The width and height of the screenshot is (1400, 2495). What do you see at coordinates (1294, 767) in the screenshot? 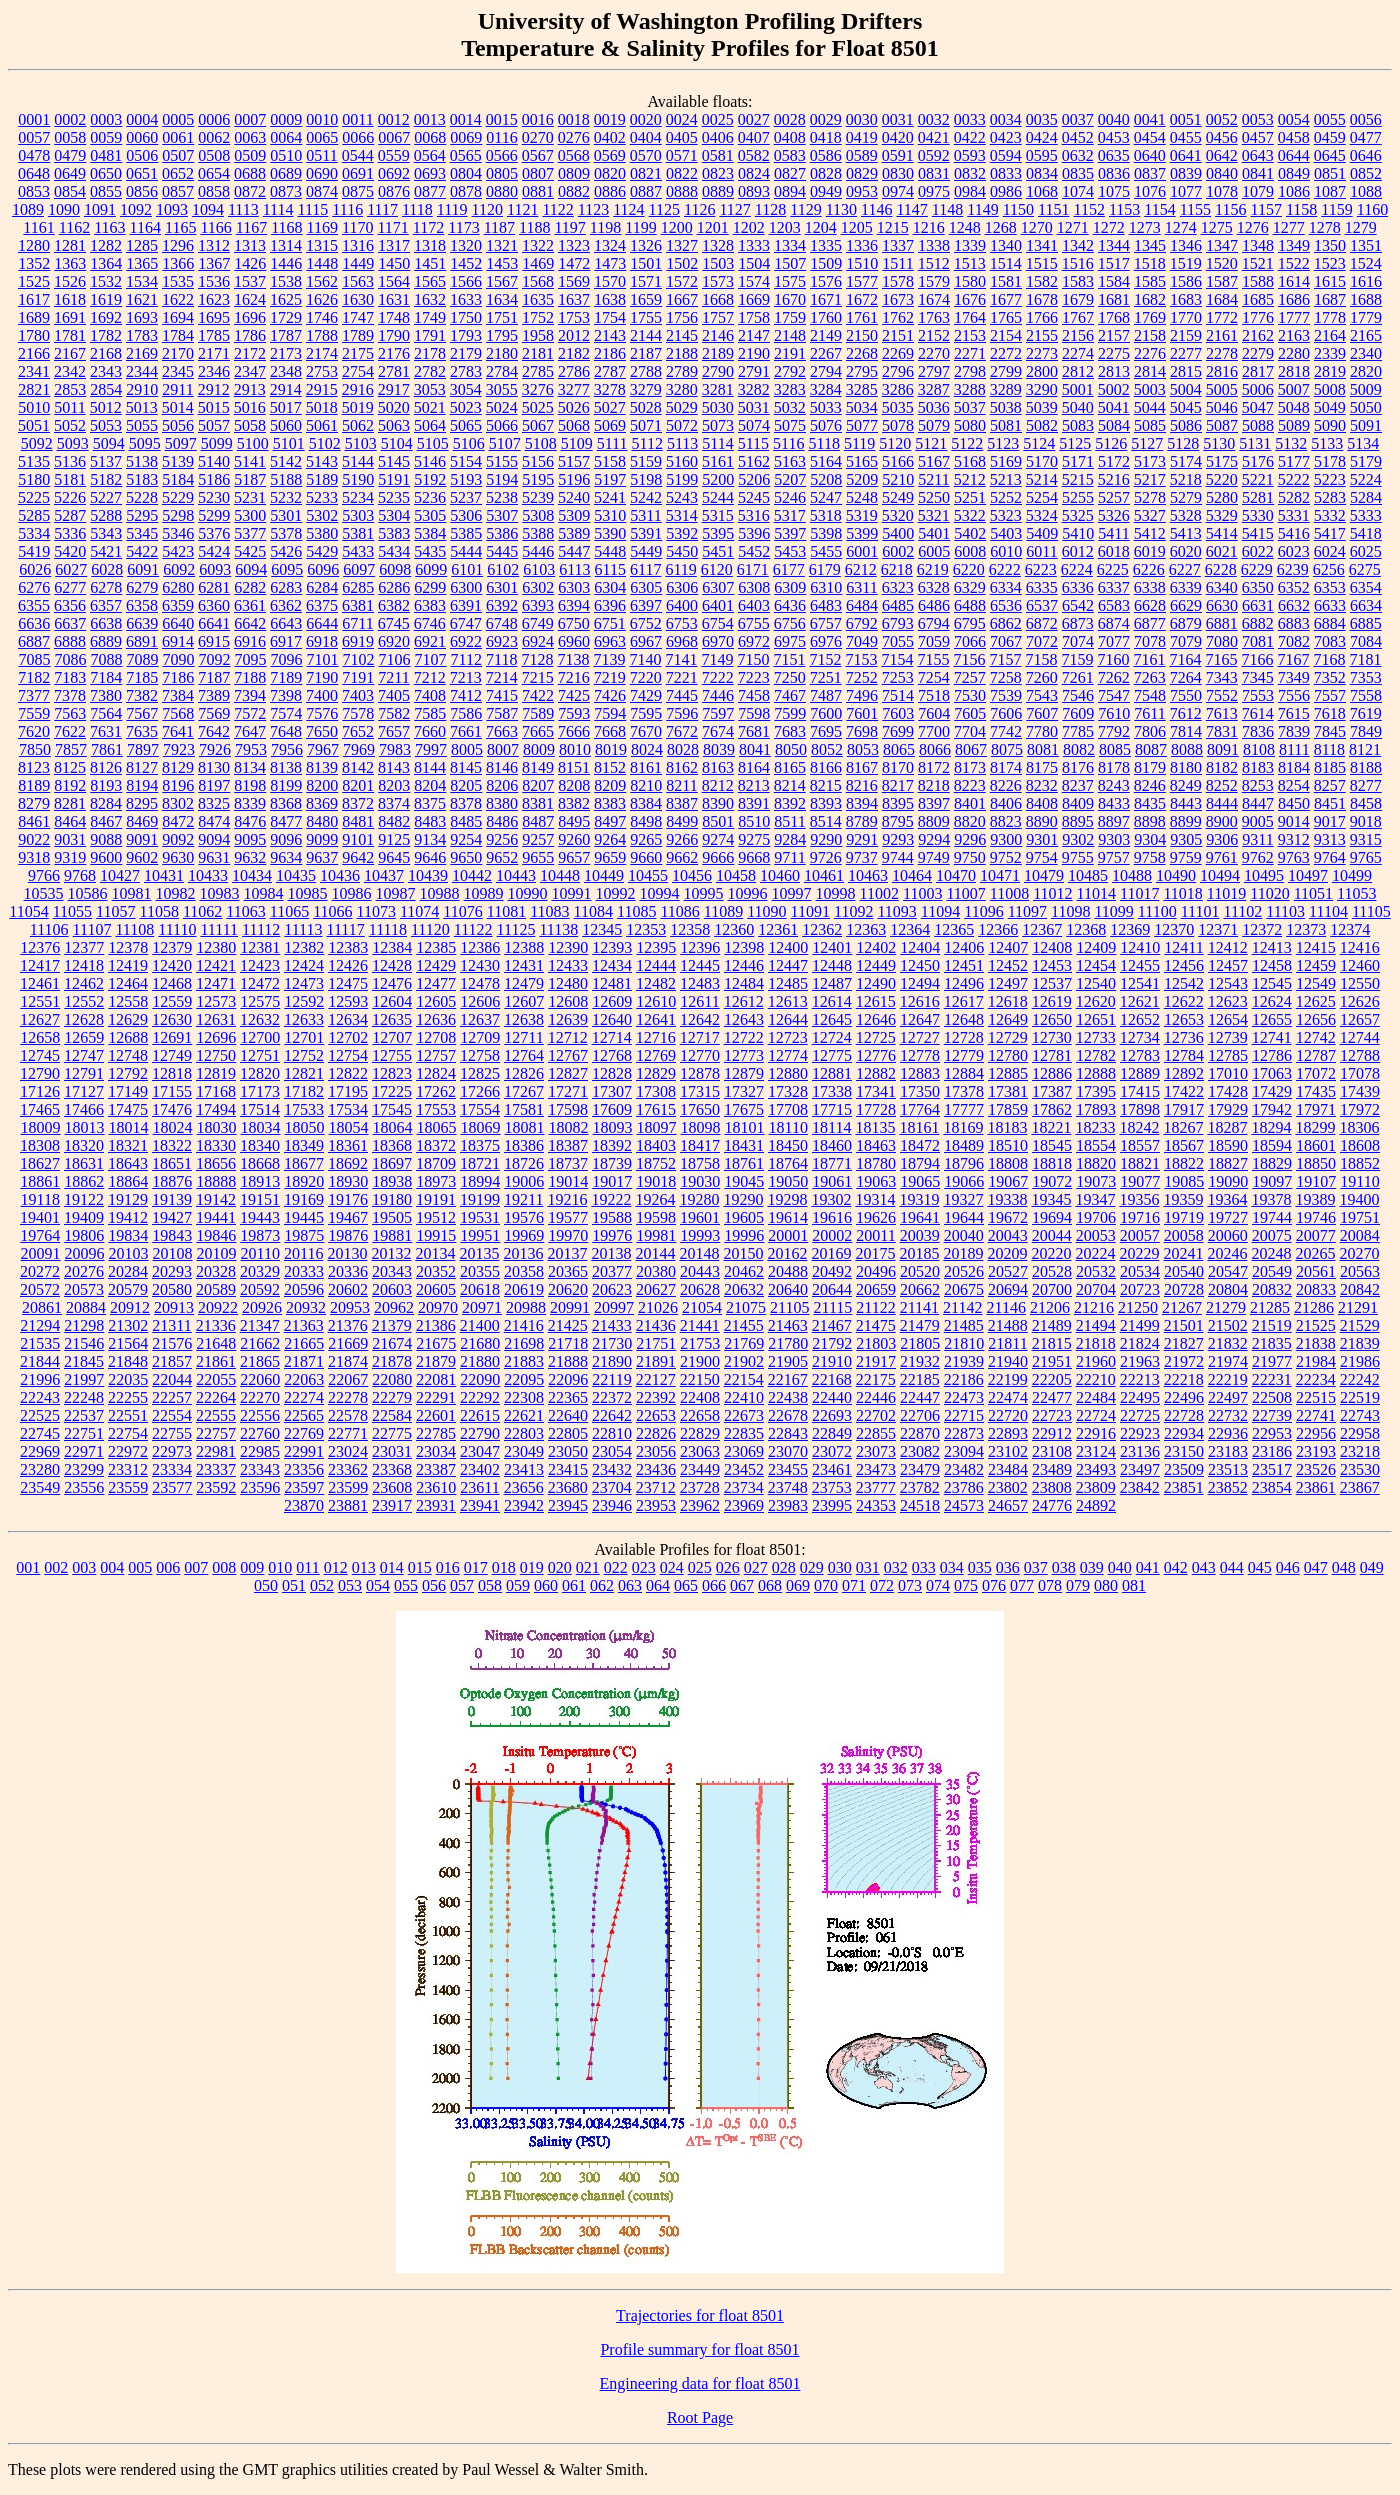
I see `8184` at bounding box center [1294, 767].